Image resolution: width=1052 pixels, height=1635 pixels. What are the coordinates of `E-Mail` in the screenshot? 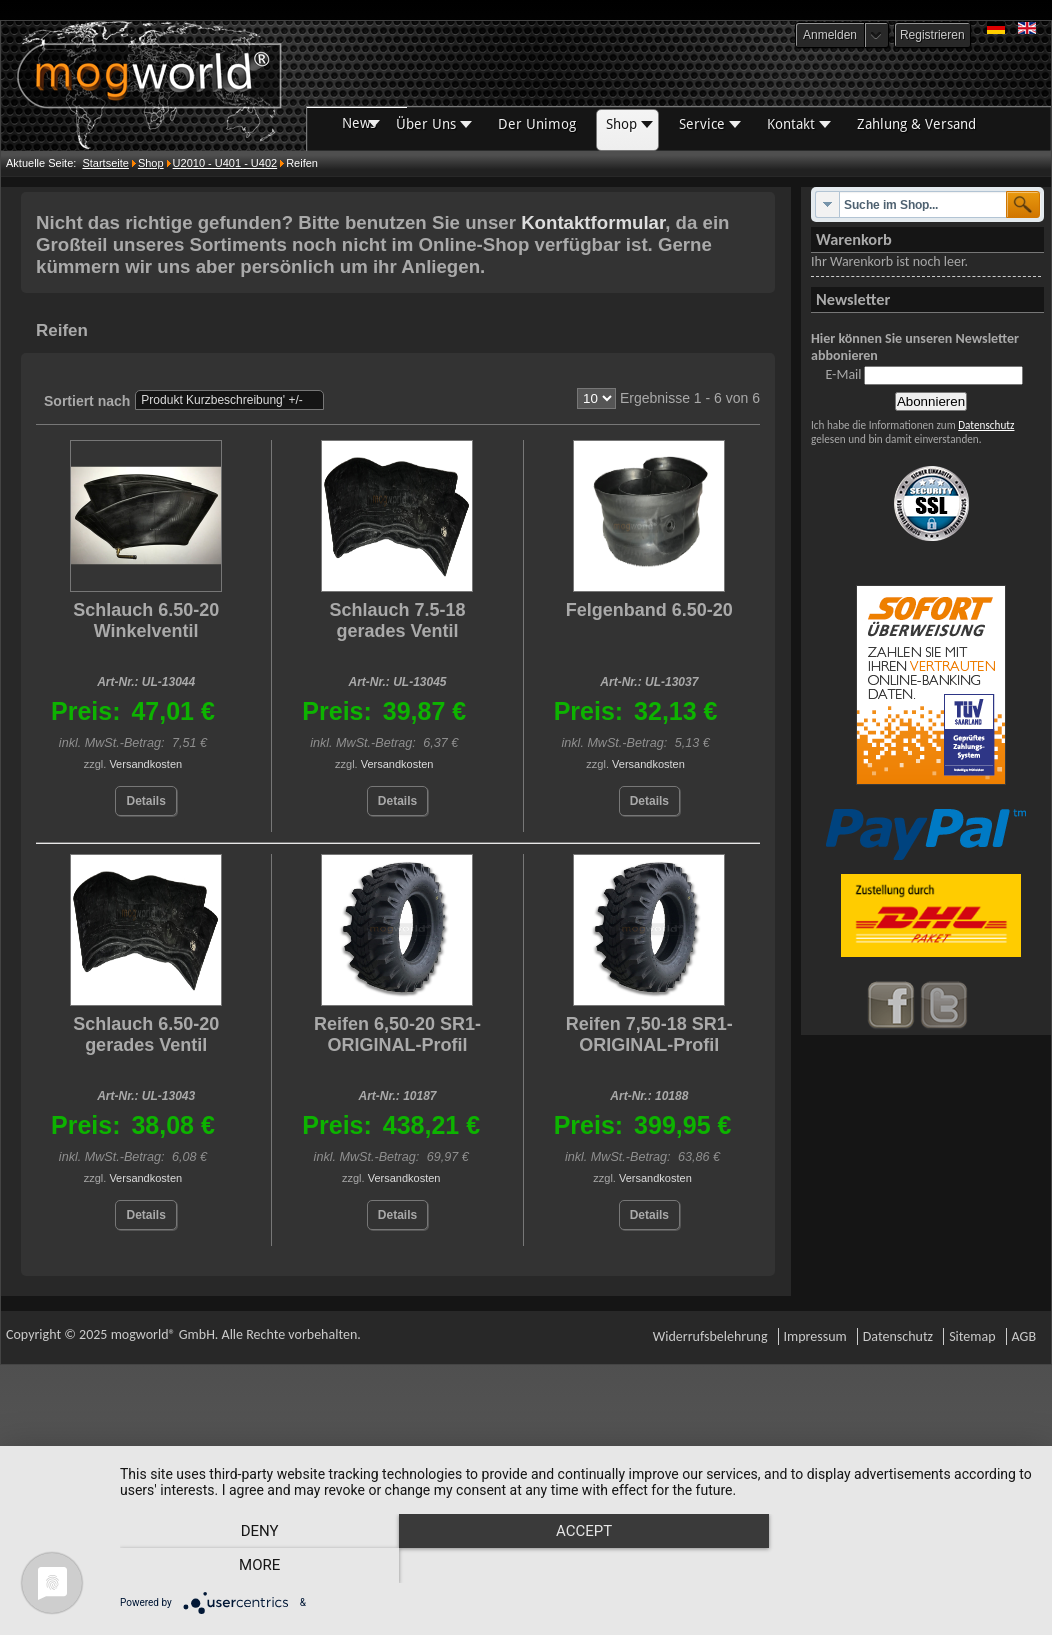 It's located at (843, 374).